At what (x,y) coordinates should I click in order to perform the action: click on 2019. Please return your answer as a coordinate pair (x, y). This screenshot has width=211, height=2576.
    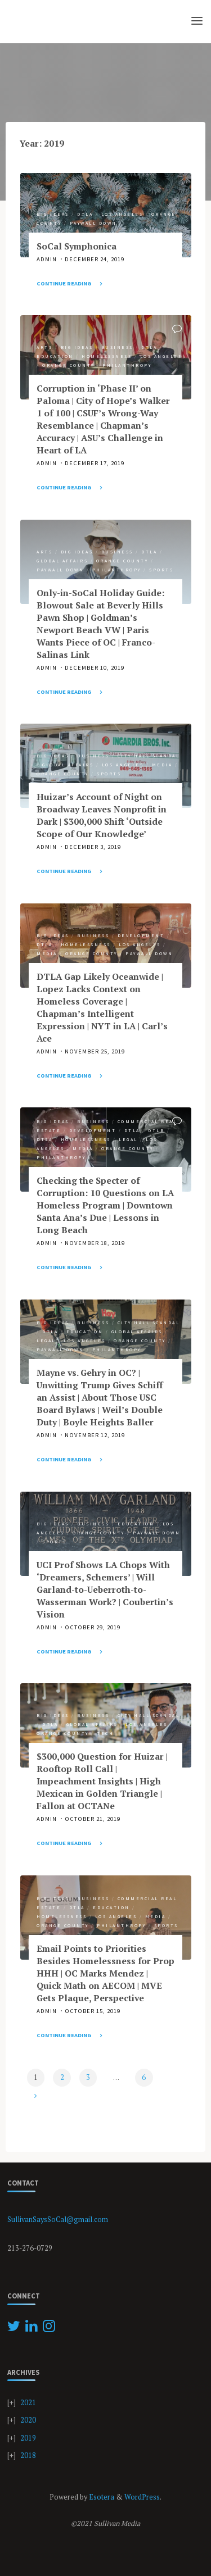
    Looking at the image, I should click on (28, 2438).